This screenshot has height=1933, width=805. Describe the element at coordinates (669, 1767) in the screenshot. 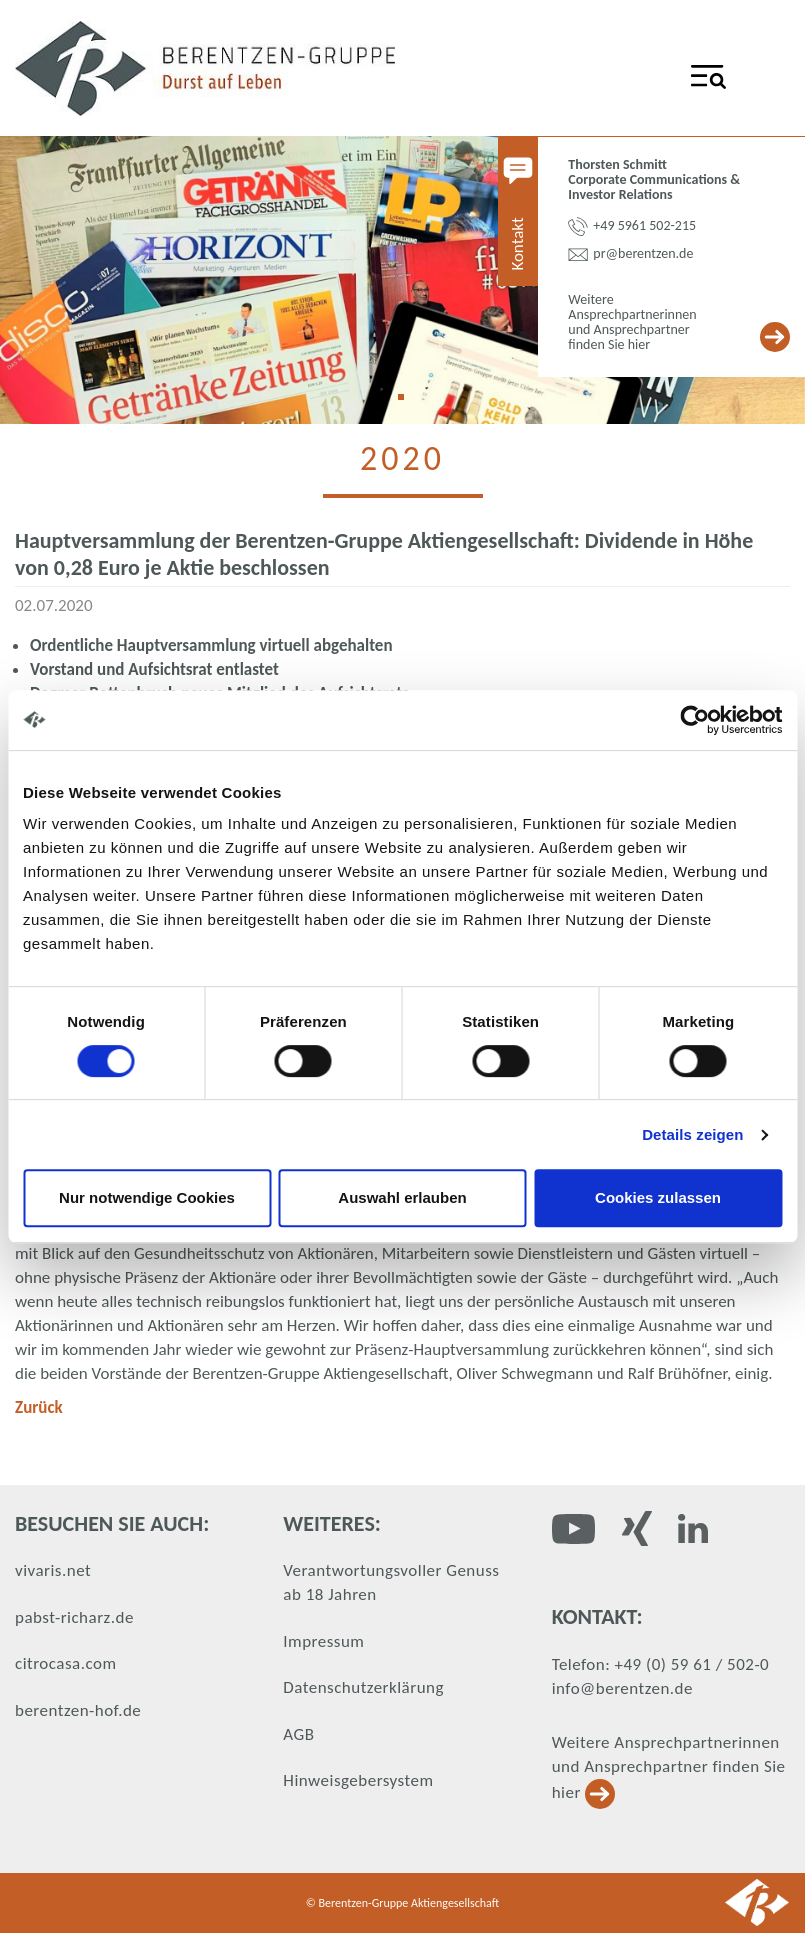

I see `Weitere Ansprechpartnerinnen und Ansprechpartner finden Sie hier` at that location.